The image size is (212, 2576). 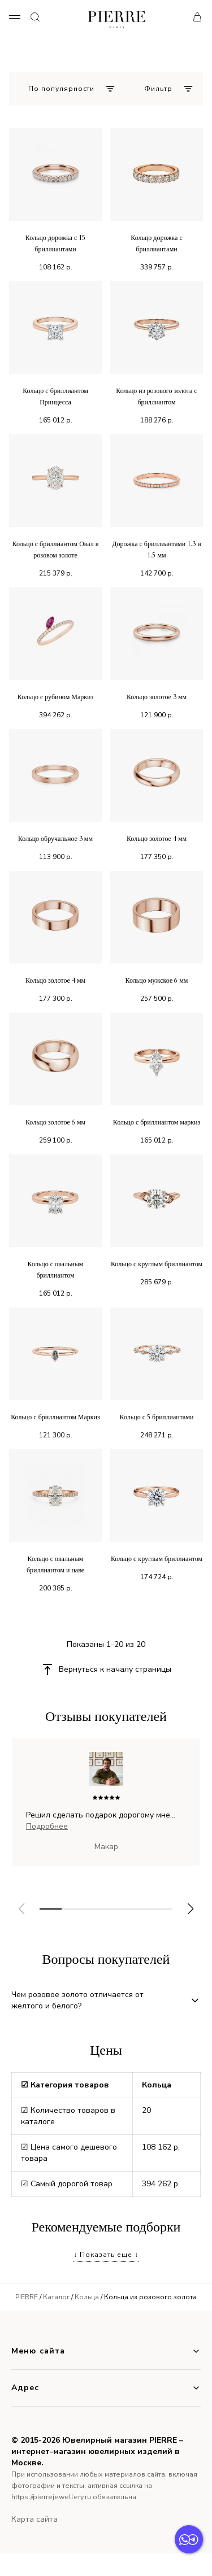 What do you see at coordinates (87, 2297) in the screenshot?
I see `Кольца` at bounding box center [87, 2297].